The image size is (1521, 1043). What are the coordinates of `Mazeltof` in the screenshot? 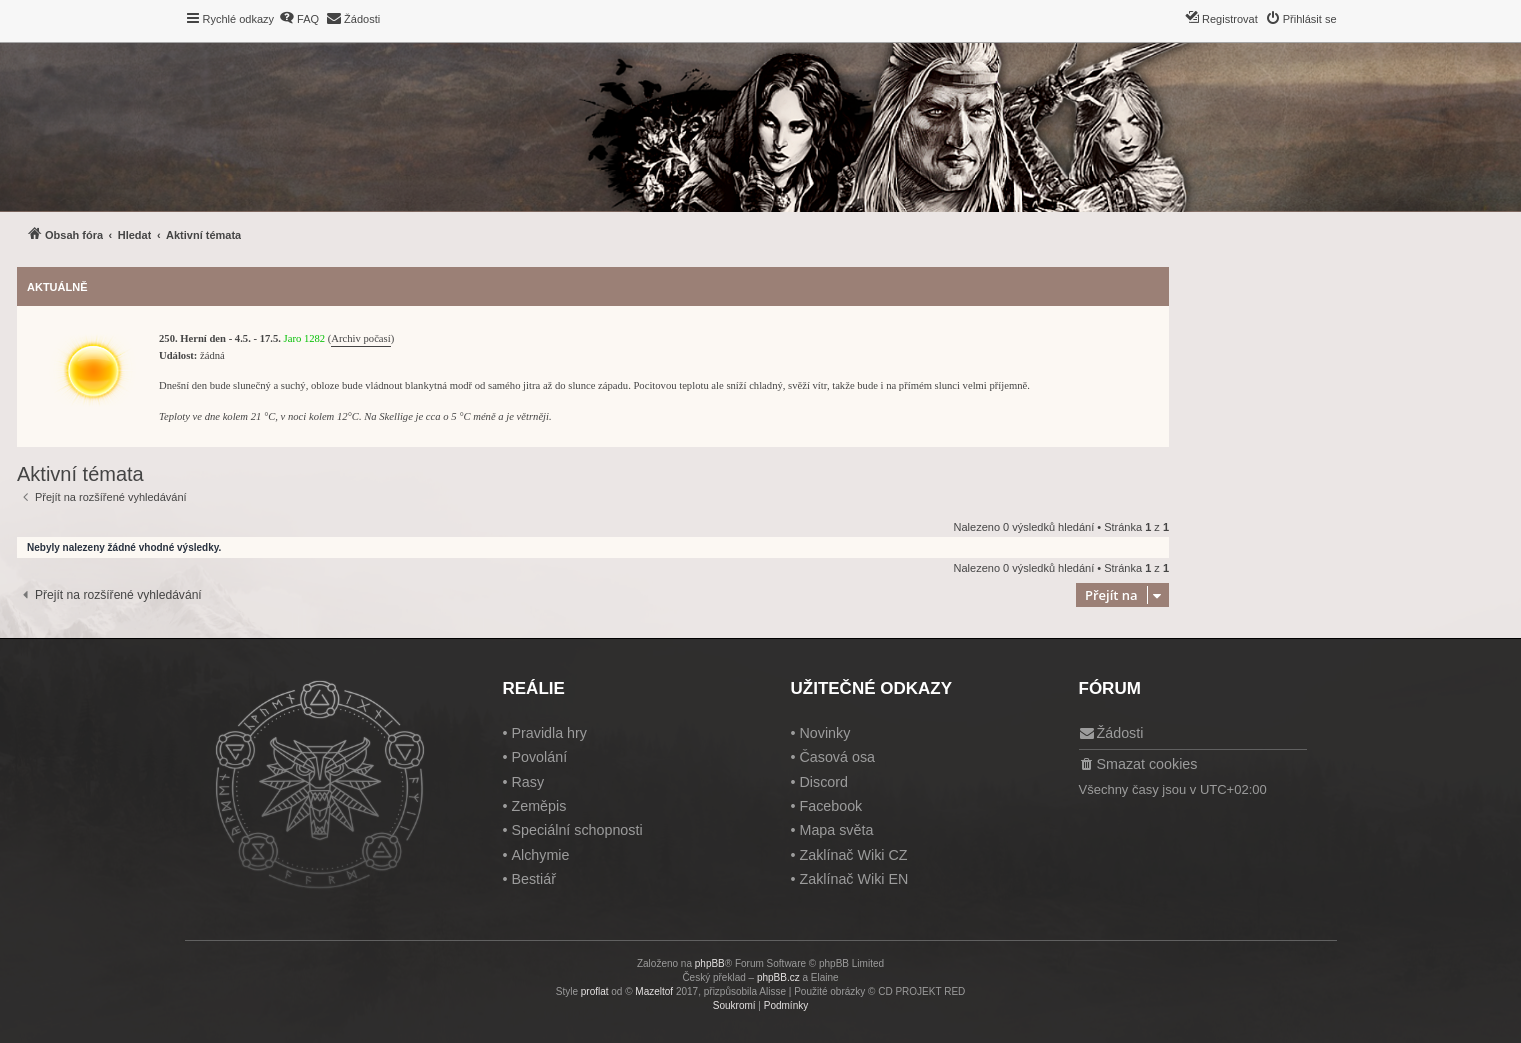 It's located at (654, 991).